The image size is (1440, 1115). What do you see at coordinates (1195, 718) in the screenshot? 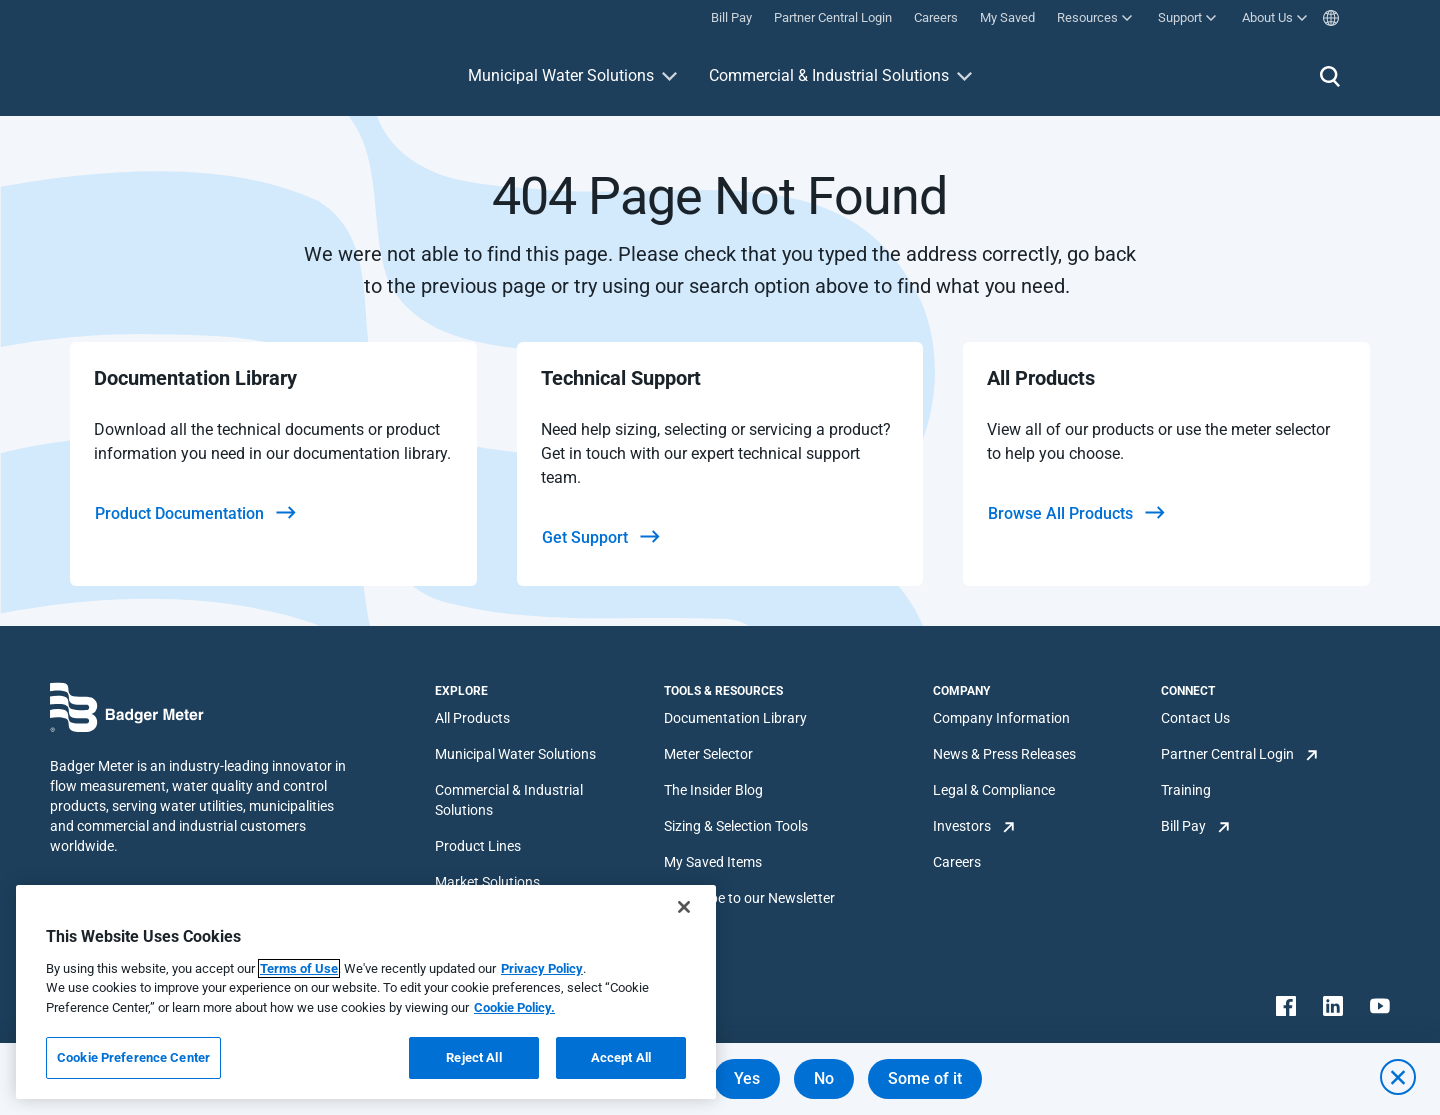
I see `Contact Us` at bounding box center [1195, 718].